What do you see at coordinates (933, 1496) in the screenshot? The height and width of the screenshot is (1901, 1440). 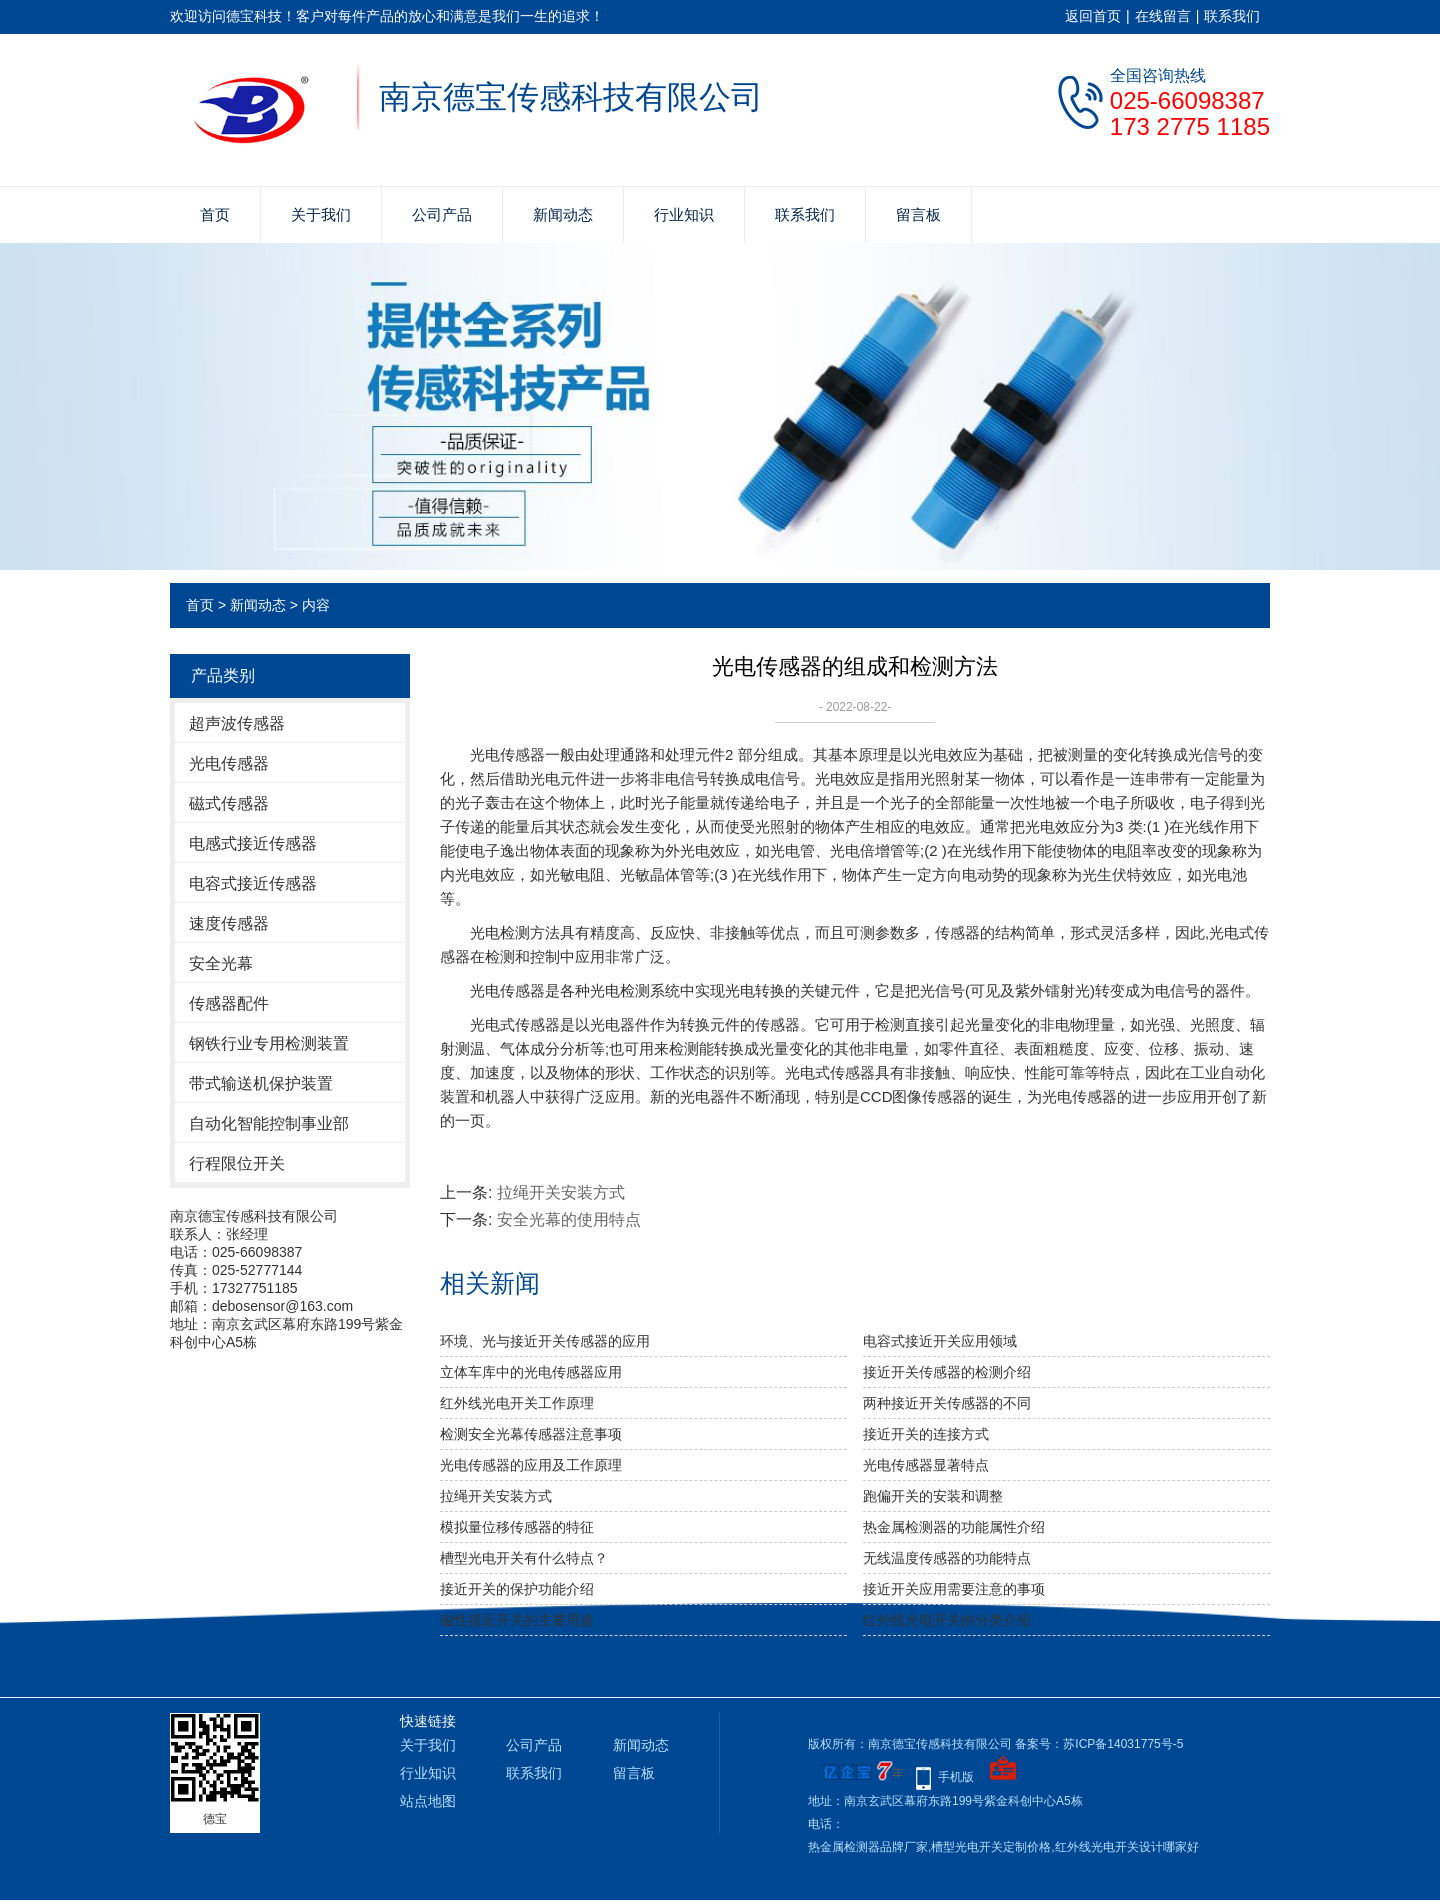 I see `​跑偏开关的安装和调整` at bounding box center [933, 1496].